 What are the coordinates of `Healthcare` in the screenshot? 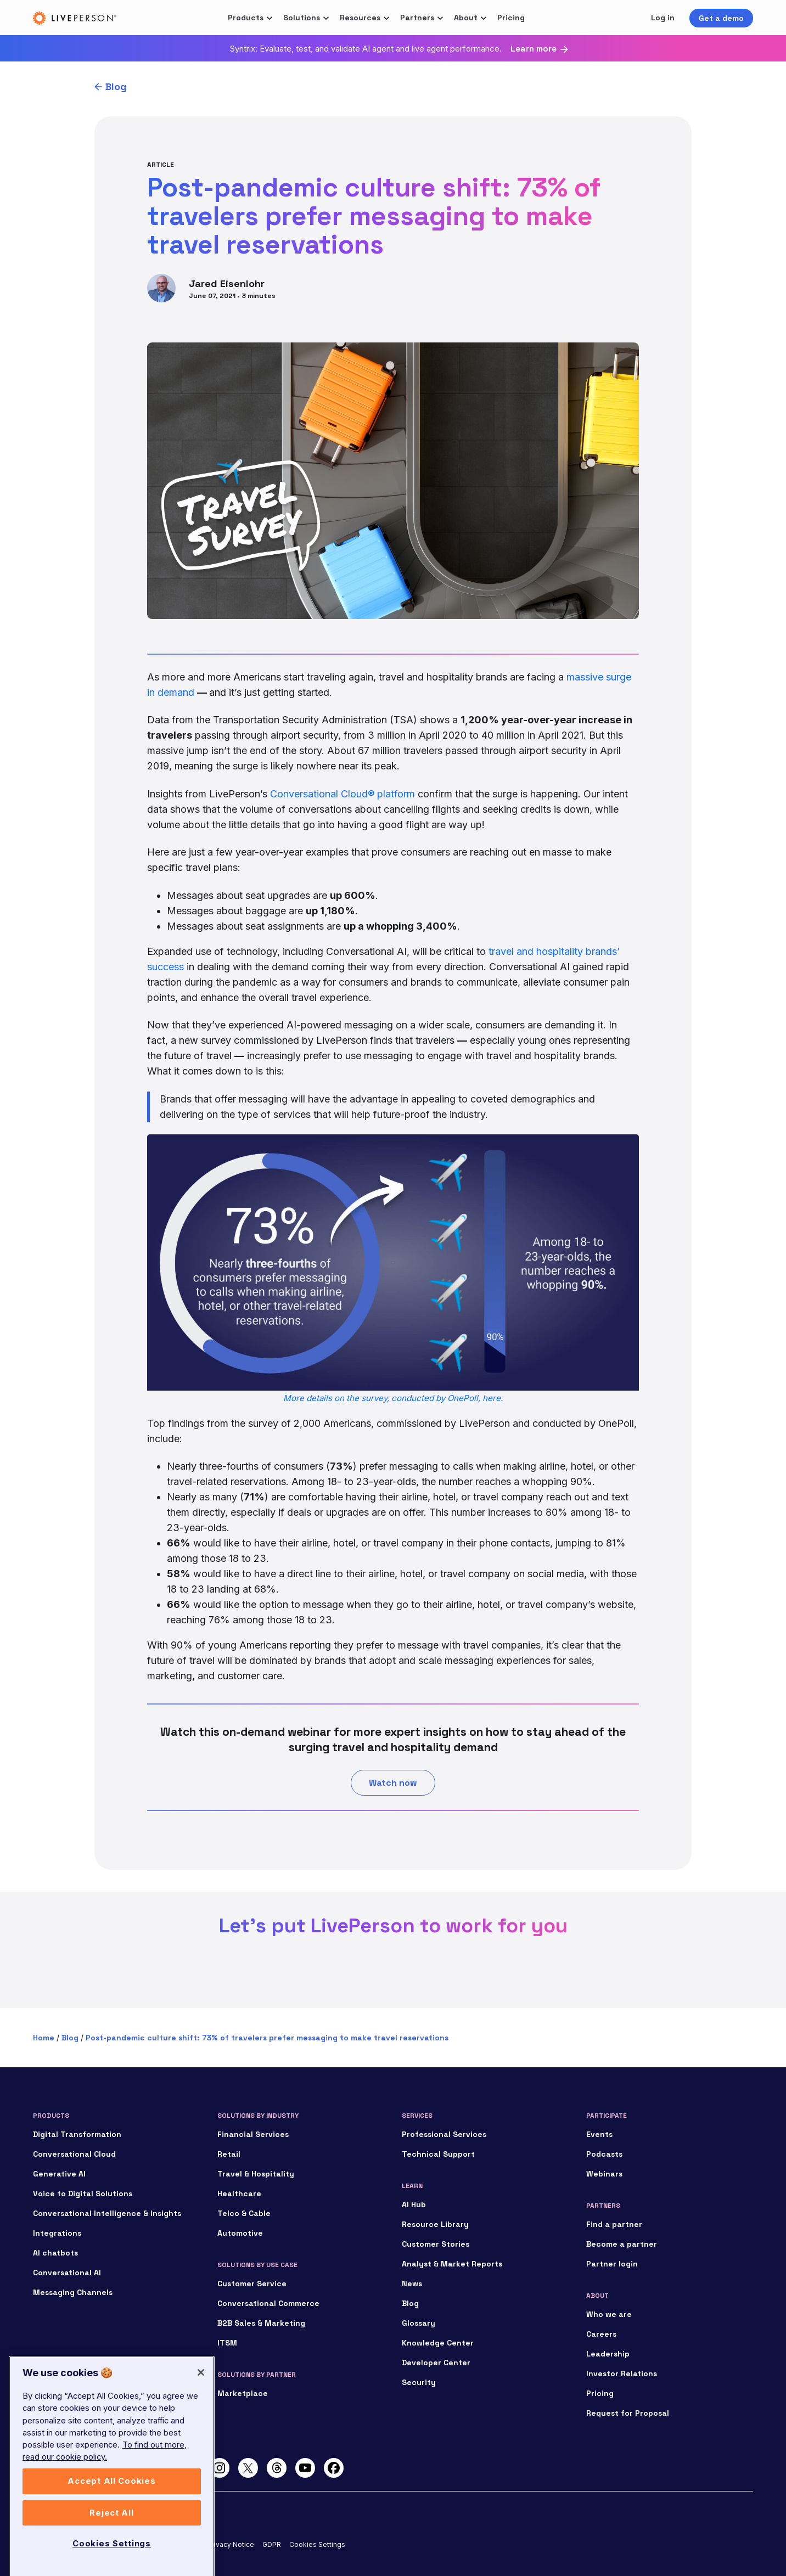 It's located at (239, 2193).